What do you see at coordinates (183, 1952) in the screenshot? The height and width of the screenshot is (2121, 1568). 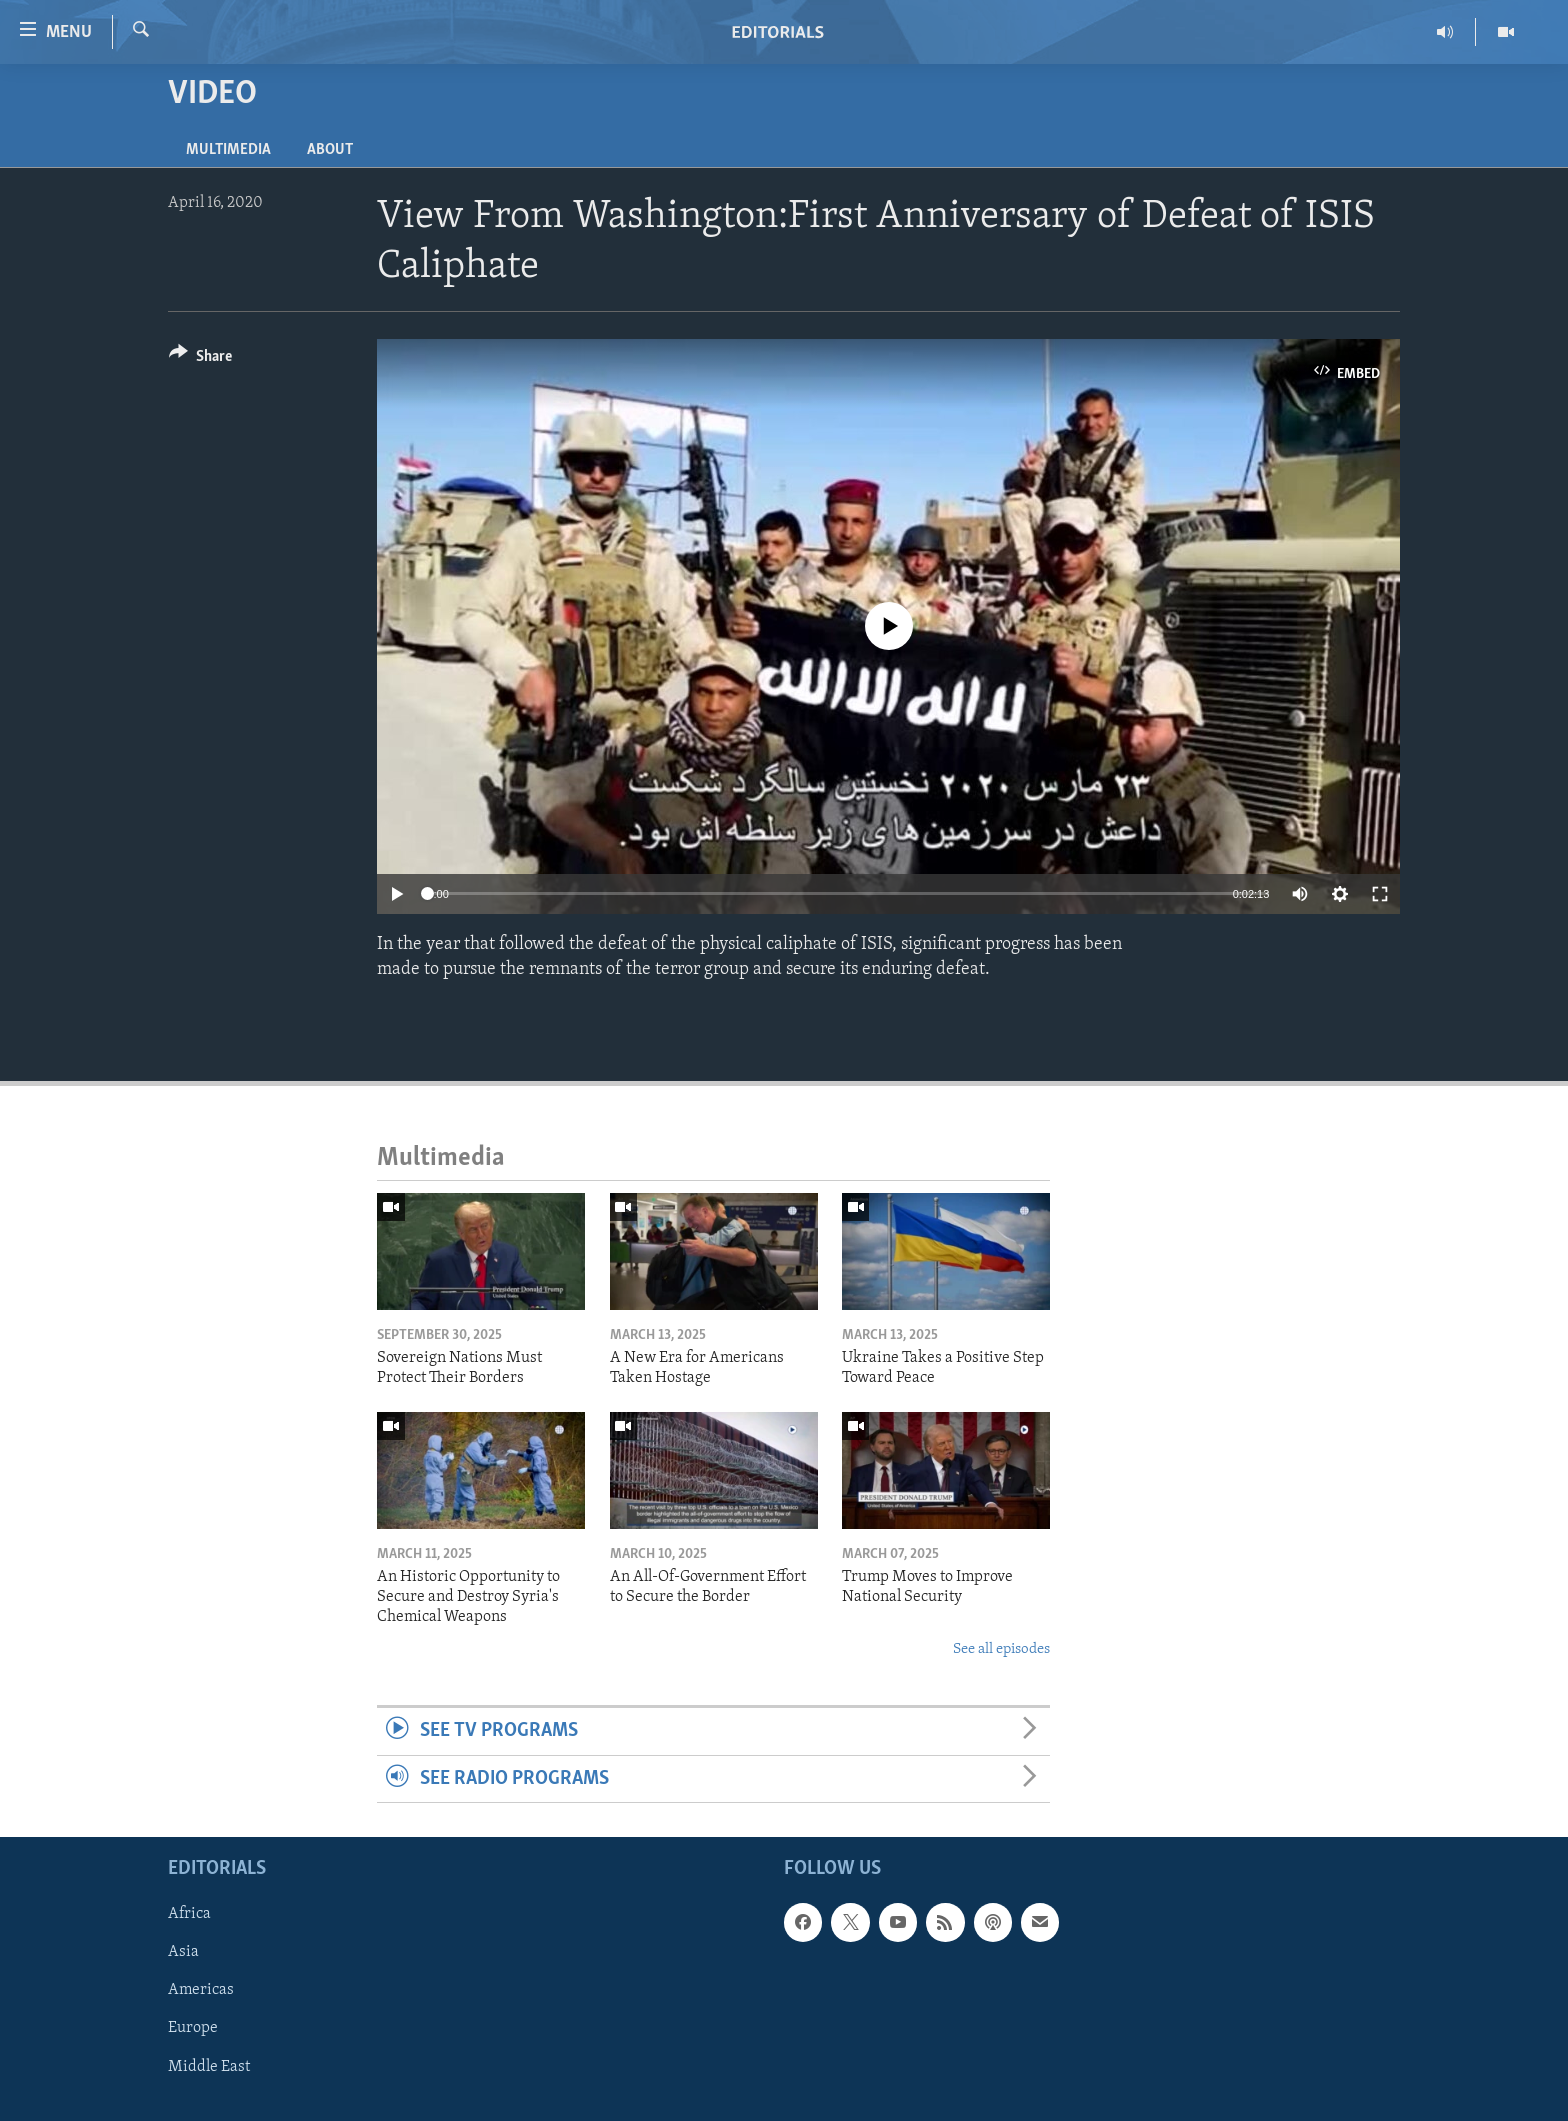 I see `Asia` at bounding box center [183, 1952].